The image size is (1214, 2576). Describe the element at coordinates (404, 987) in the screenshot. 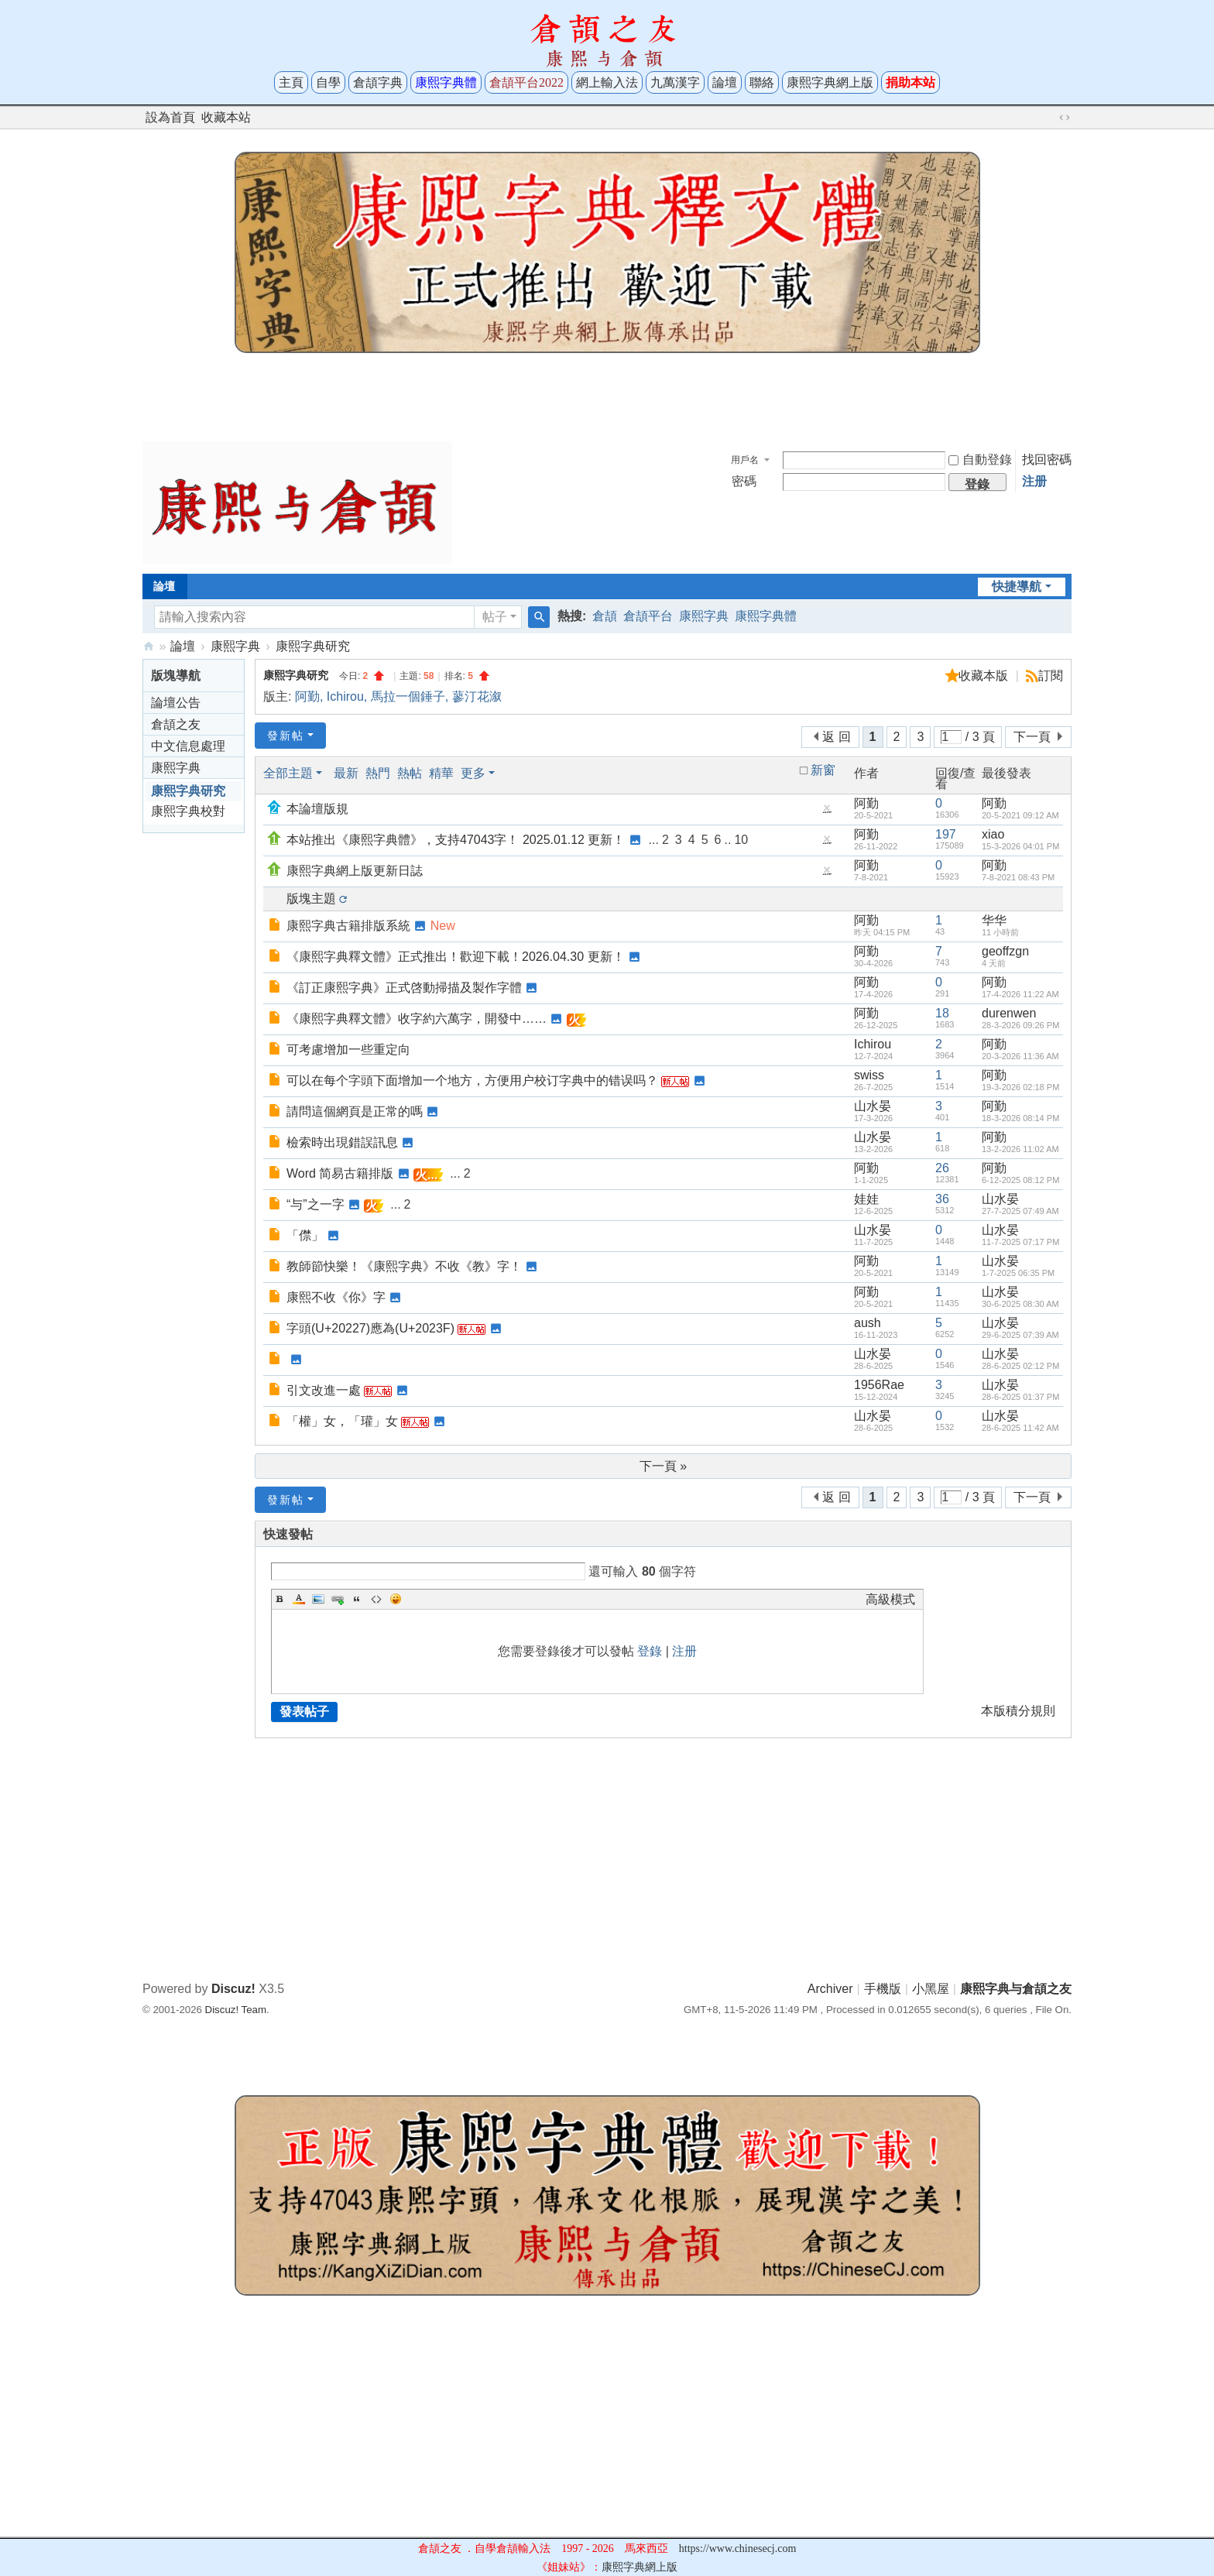

I see `《訂正康熙字典》正式啓動掃描及製作字體` at that location.